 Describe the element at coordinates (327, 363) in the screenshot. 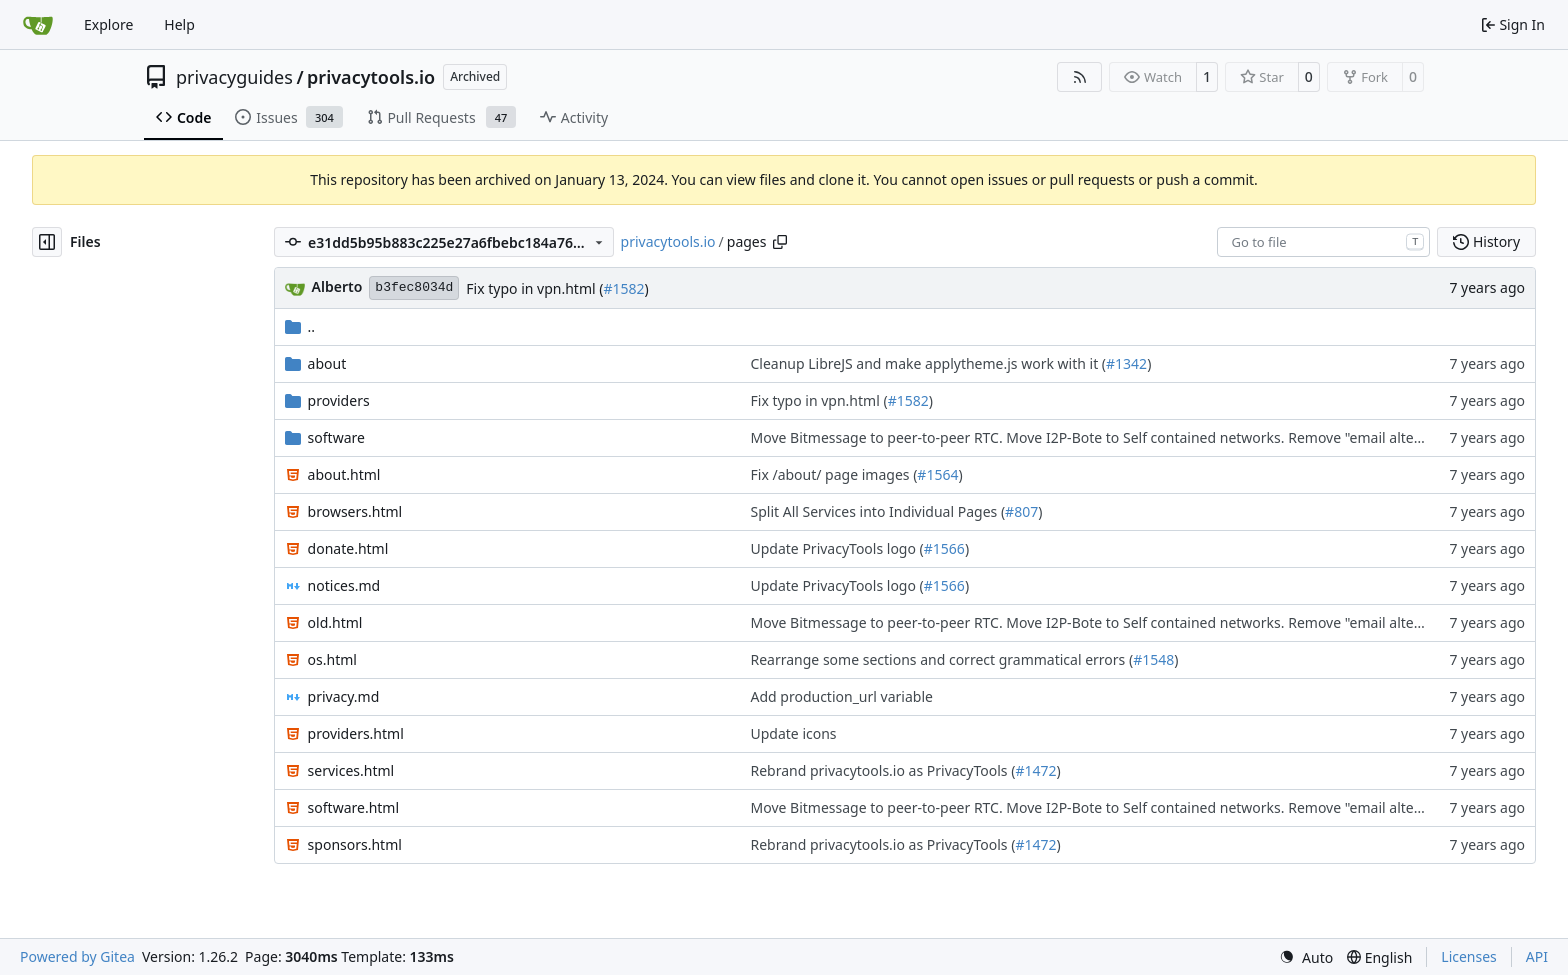

I see `about` at that location.